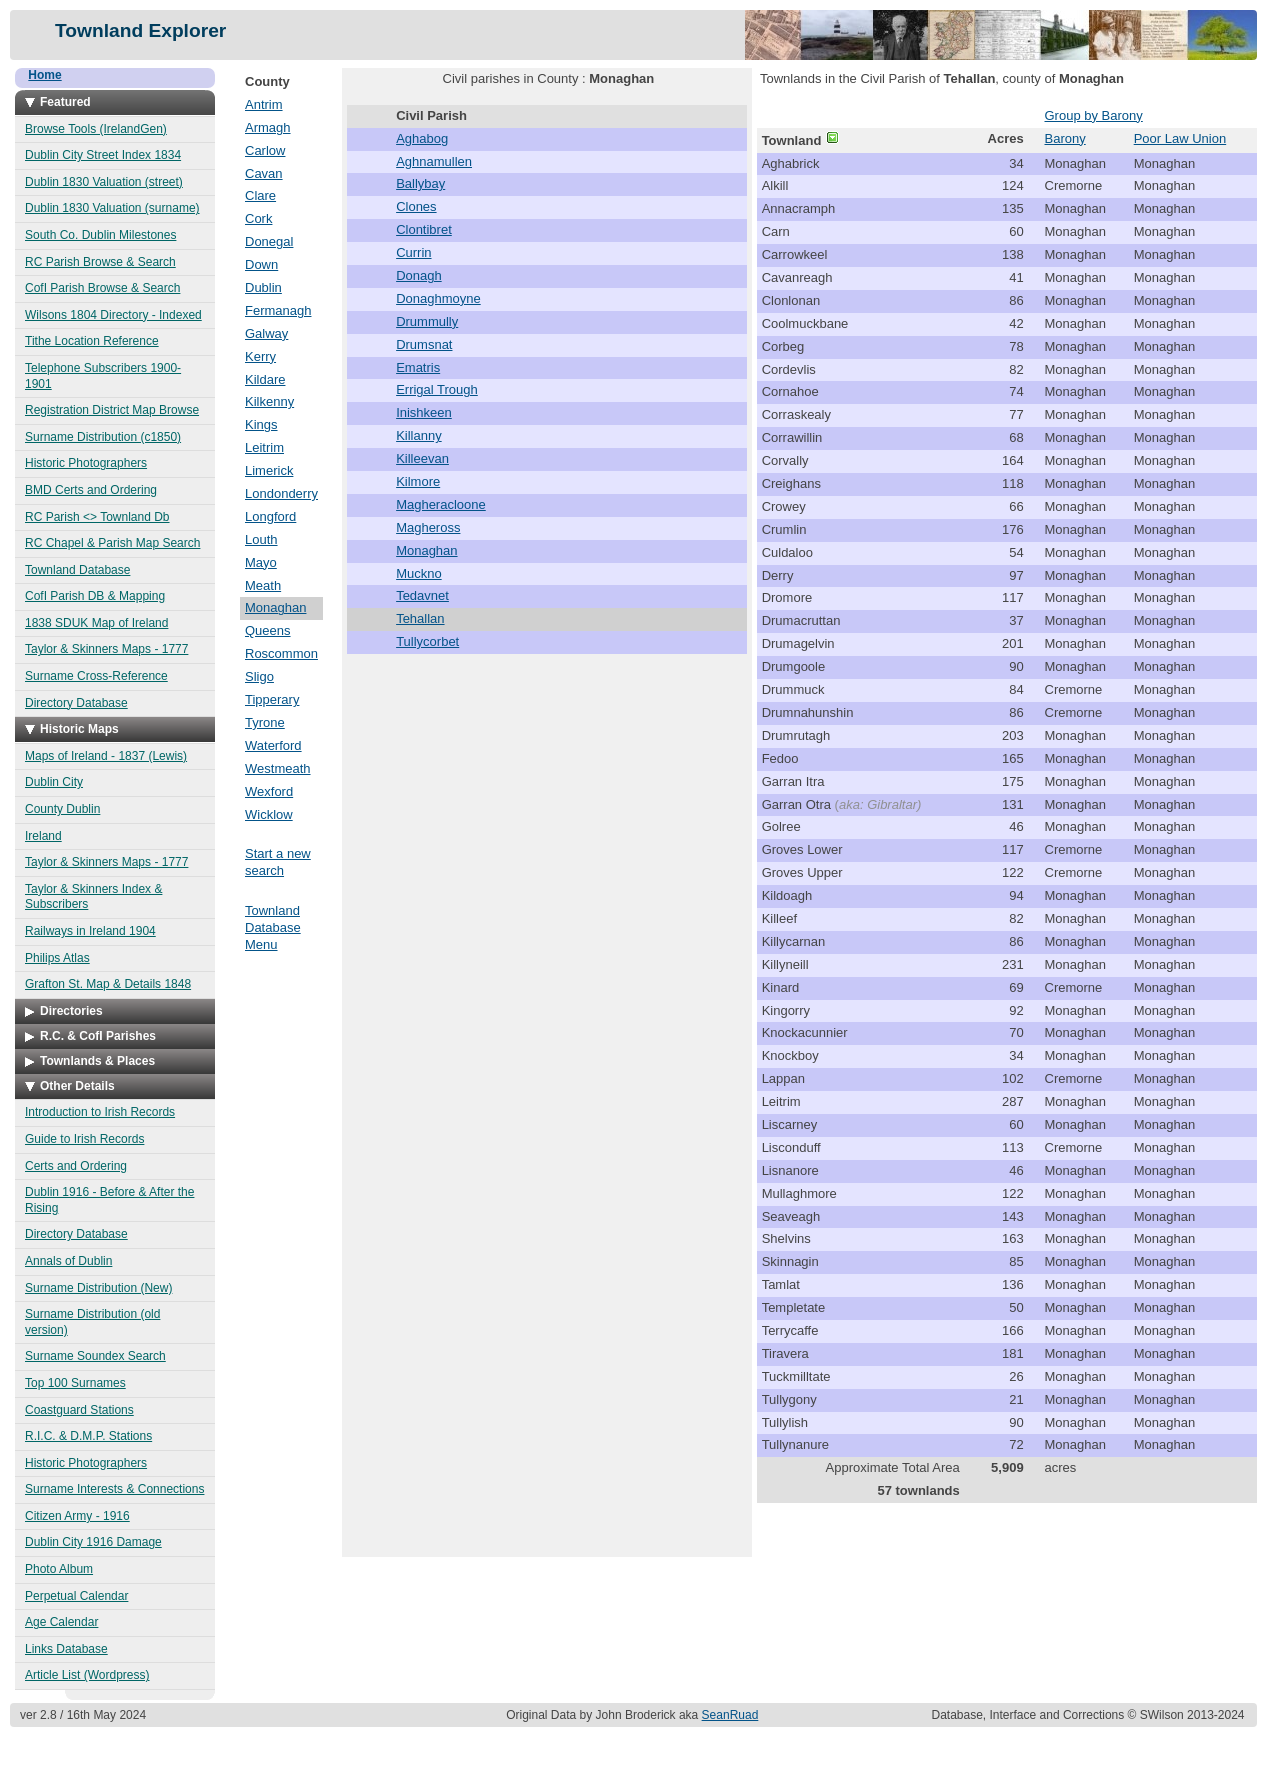 The height and width of the screenshot is (1775, 1267). What do you see at coordinates (84, 1139) in the screenshot?
I see `Guide to Irish Records` at bounding box center [84, 1139].